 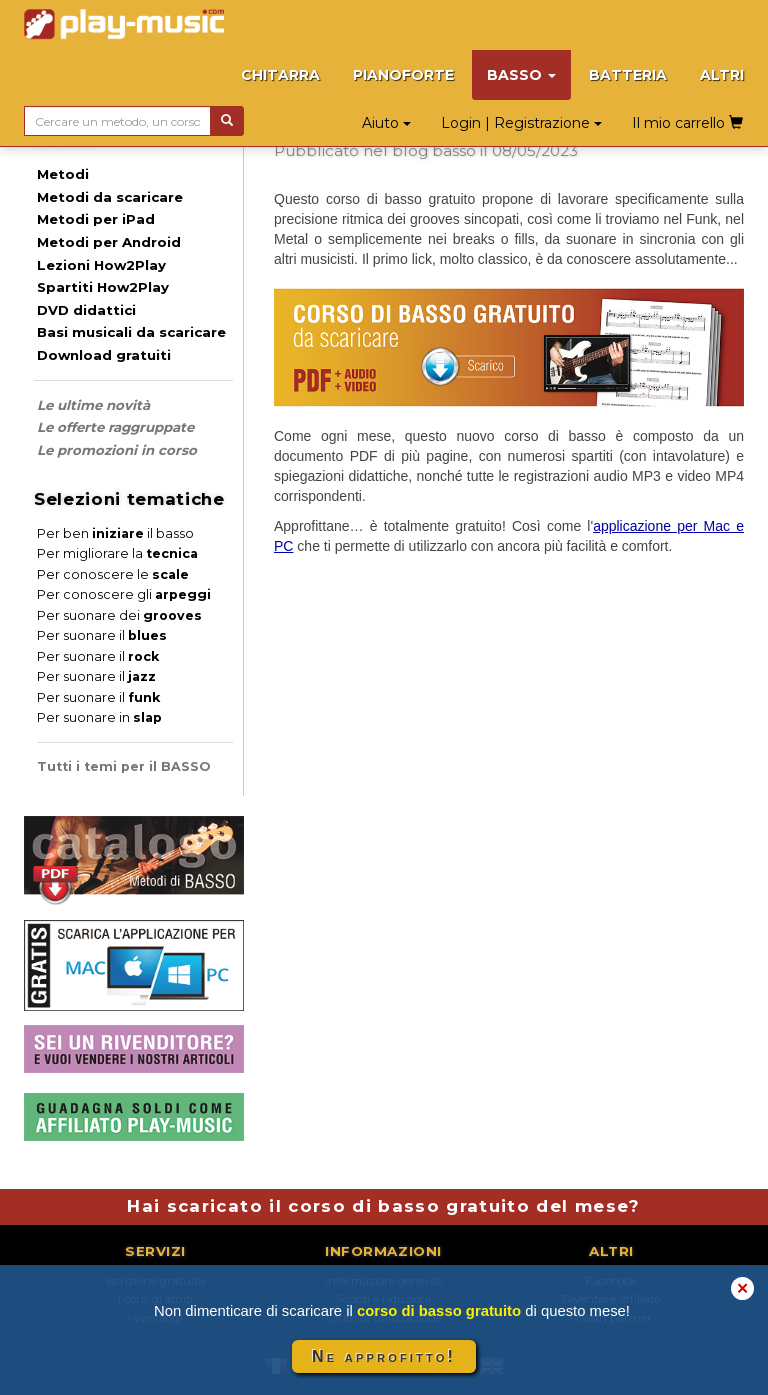 I want to click on Per migliorare la, so click(x=117, y=553).